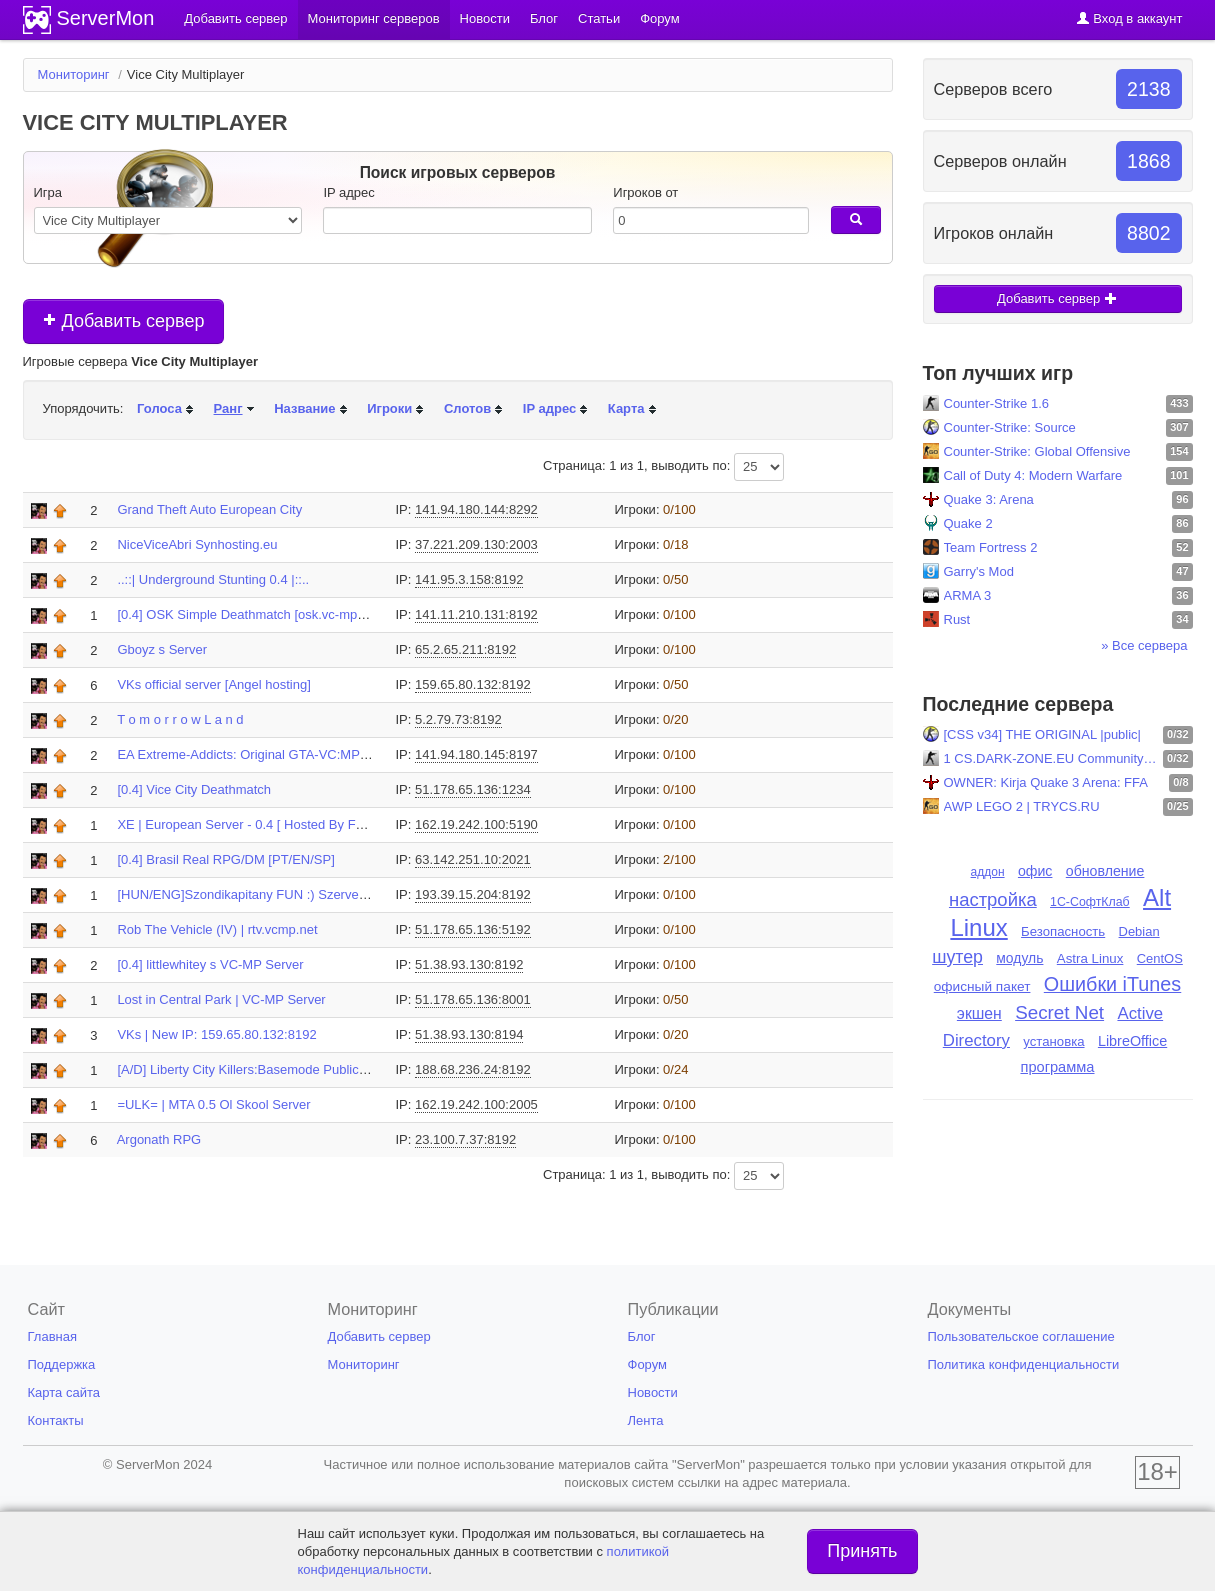 The image size is (1215, 1591). What do you see at coordinates (213, 579) in the screenshot?
I see `..::| Underground Stunting 0.4 |::..` at bounding box center [213, 579].